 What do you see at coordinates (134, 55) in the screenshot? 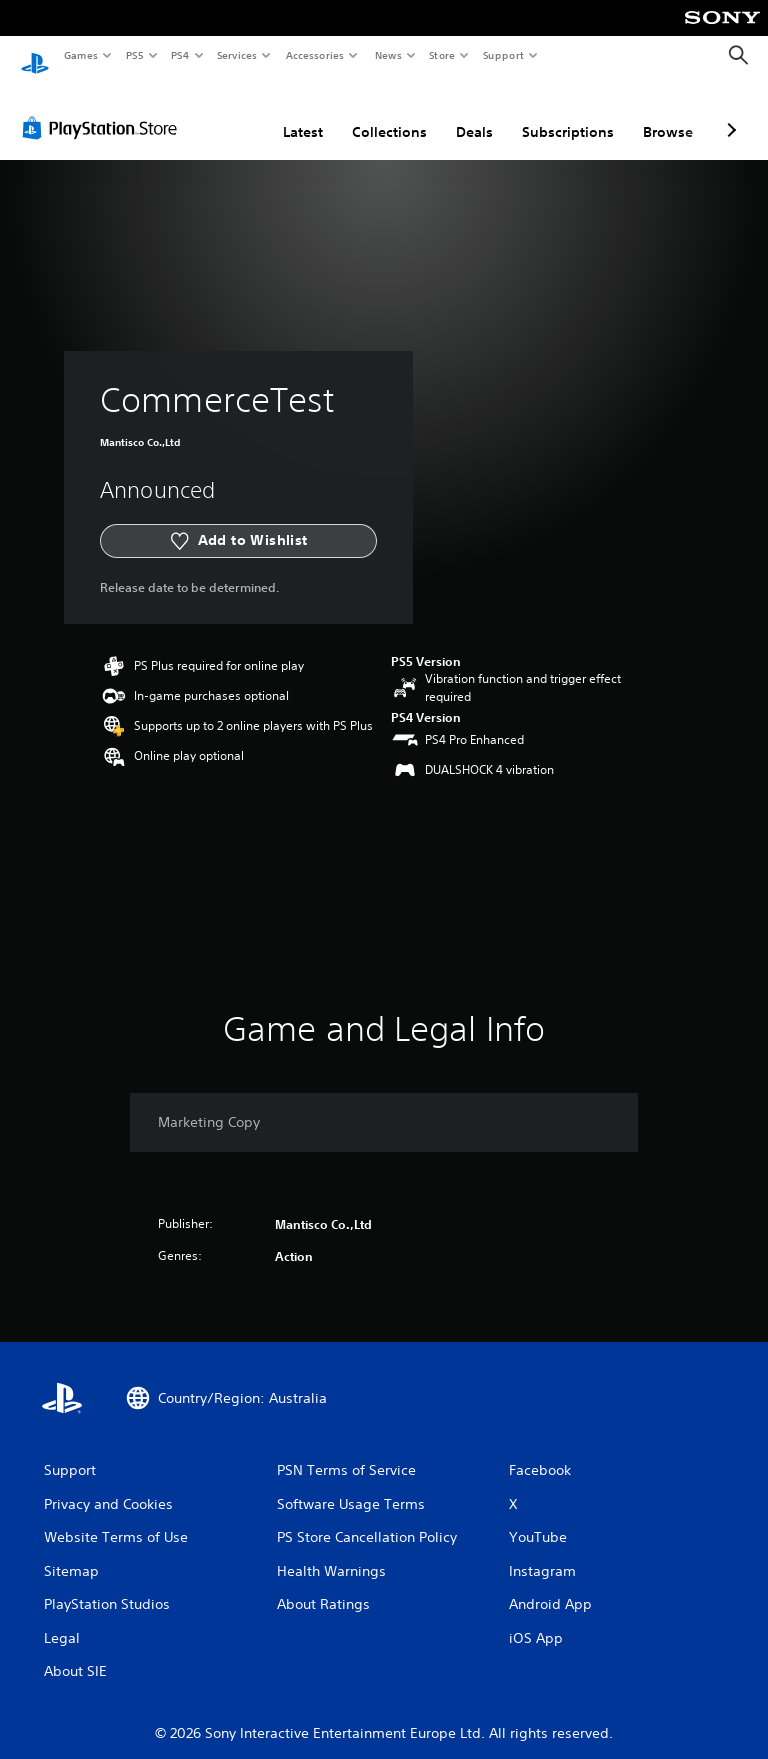
I see `PS5` at bounding box center [134, 55].